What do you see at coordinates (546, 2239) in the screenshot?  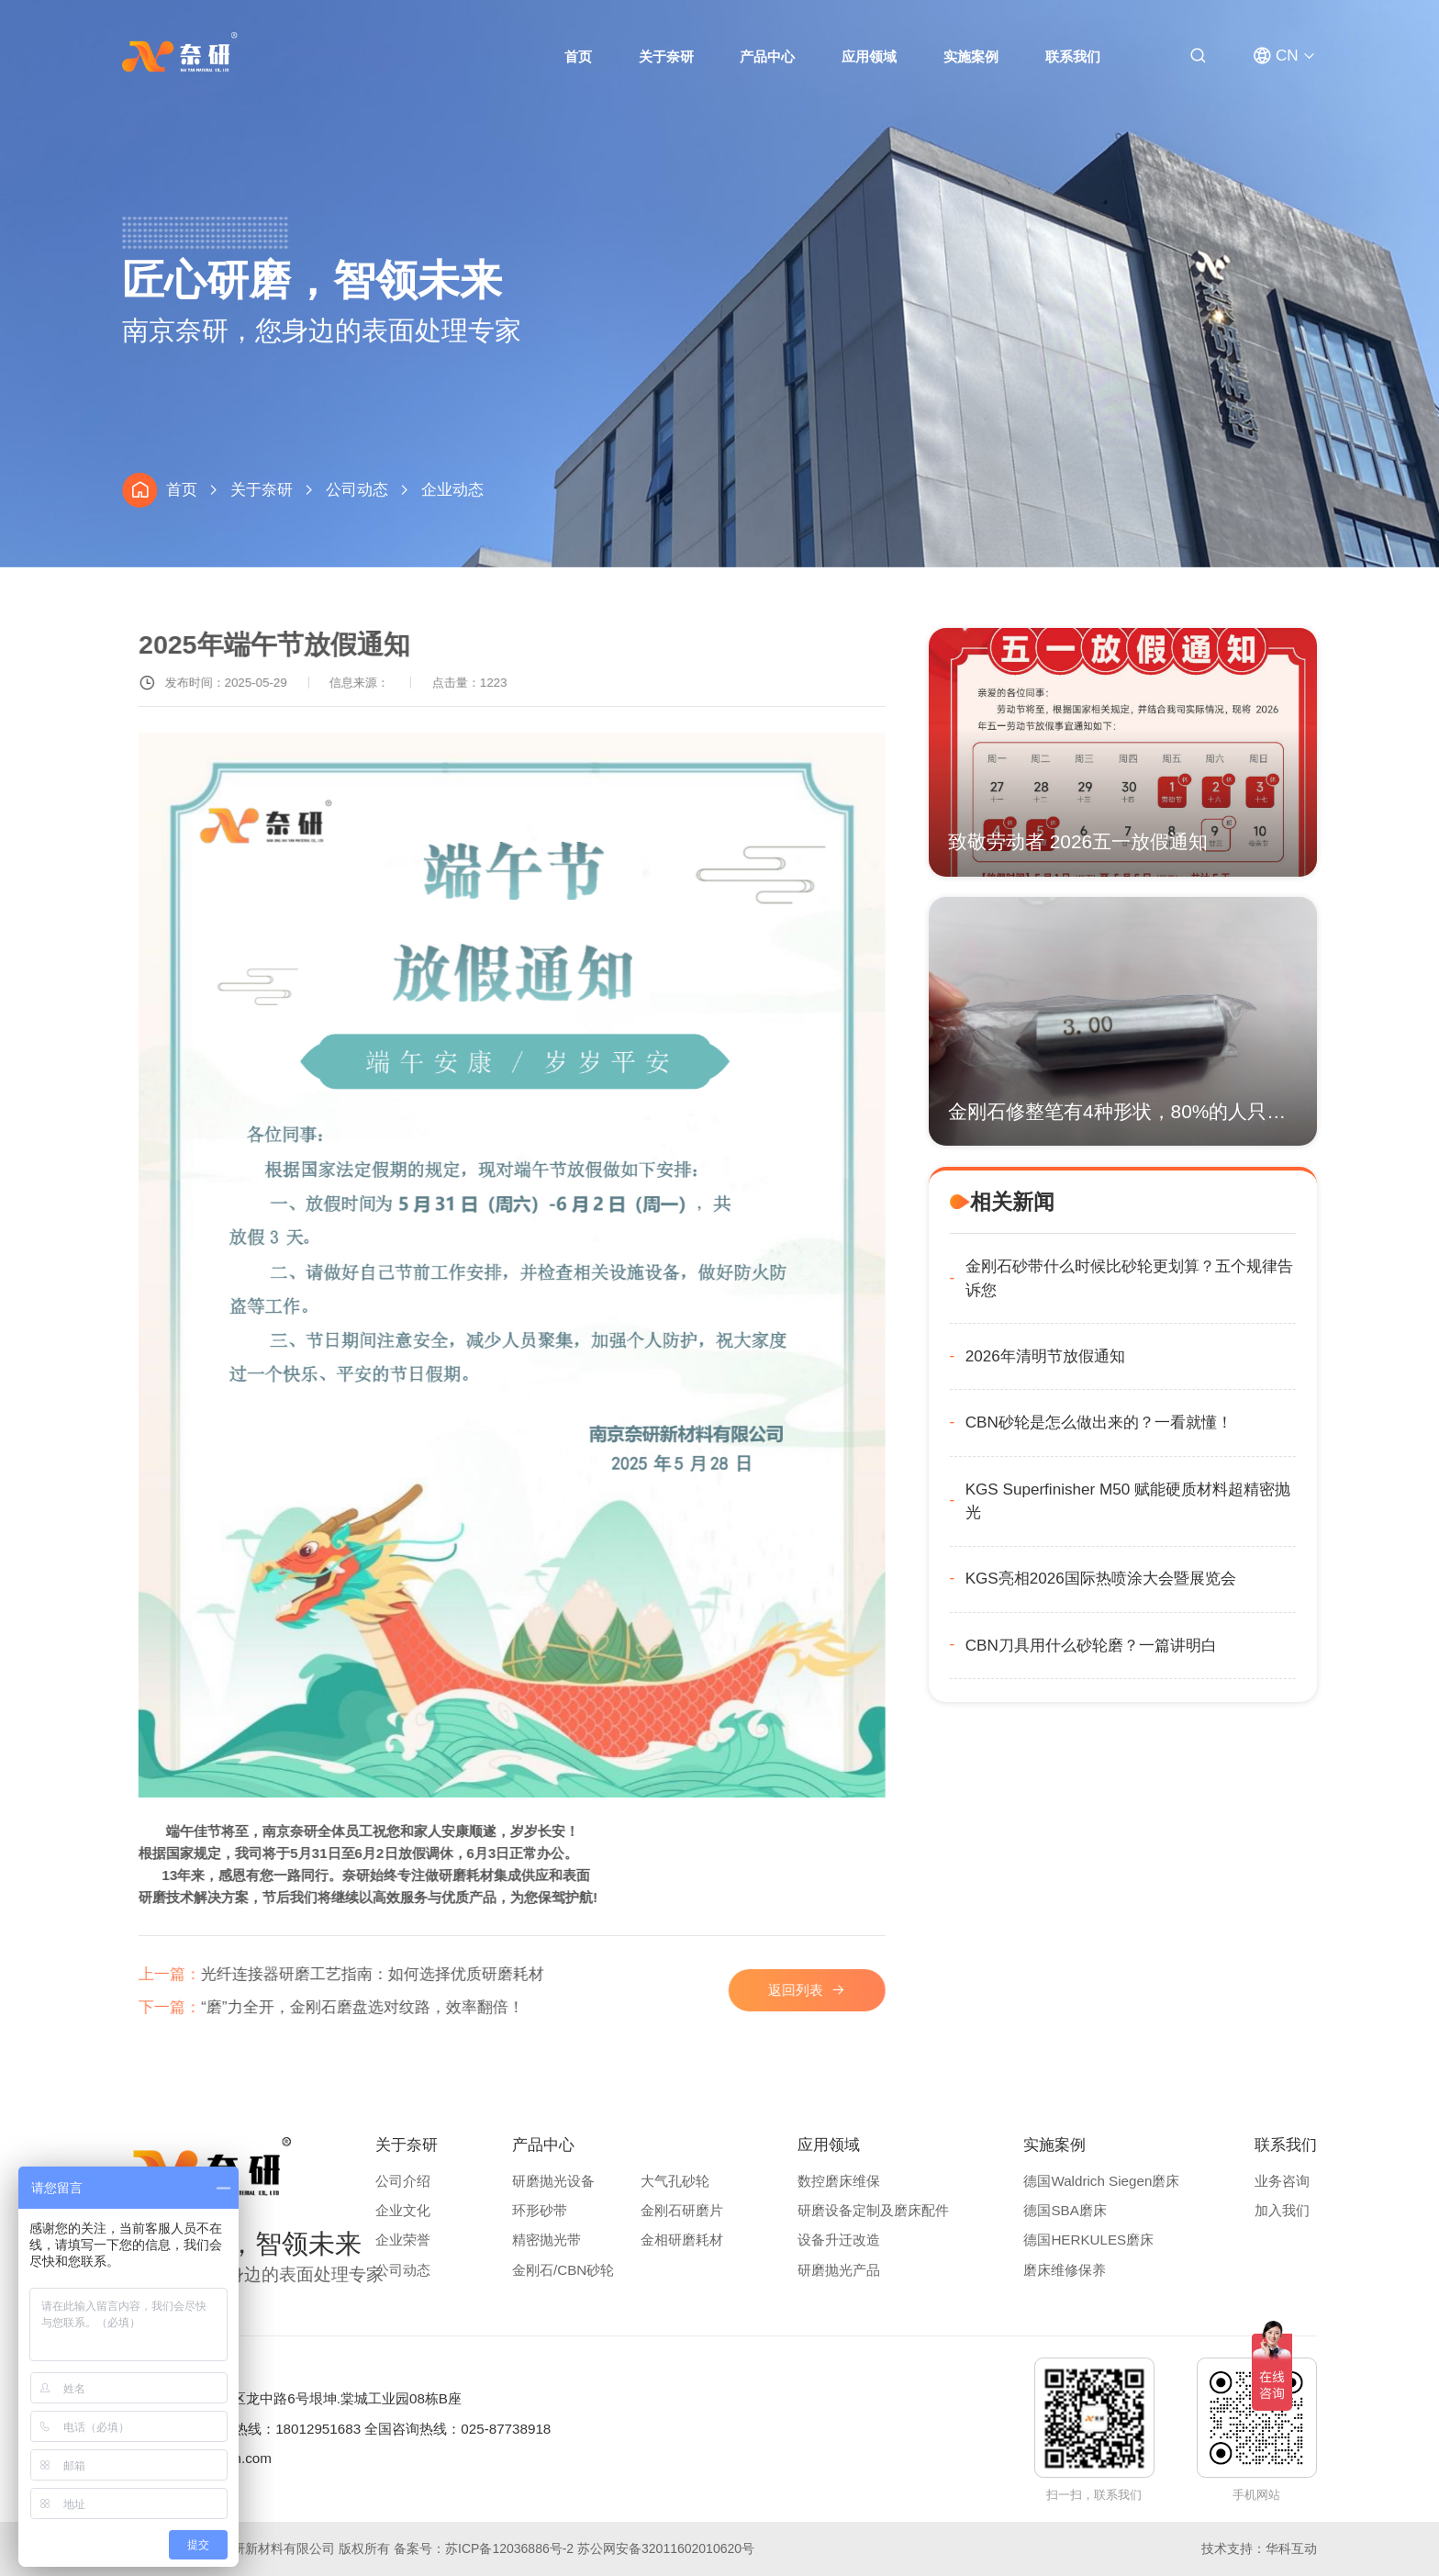 I see `精密抛光带` at bounding box center [546, 2239].